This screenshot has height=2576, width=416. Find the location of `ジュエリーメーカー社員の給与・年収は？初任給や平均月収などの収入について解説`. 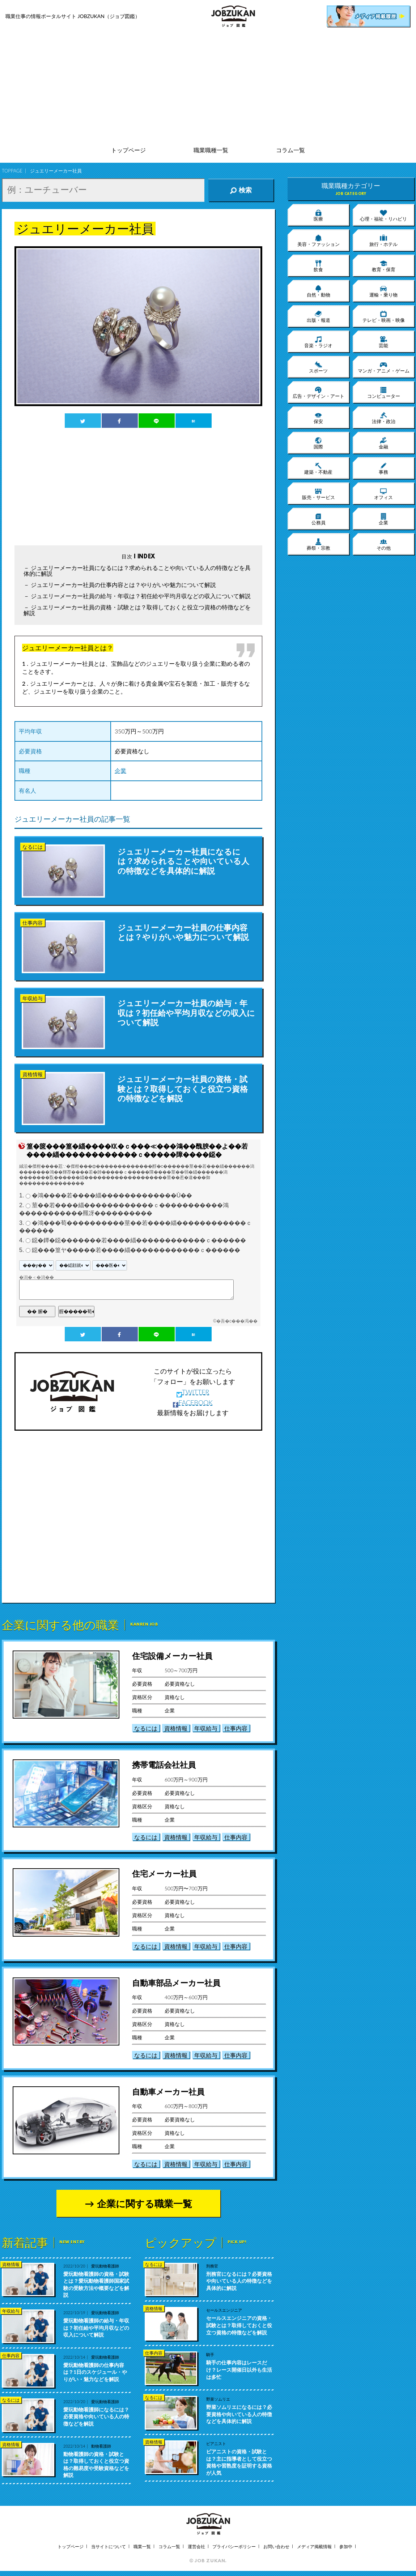

ジュエリーメーカー社員の給与・年収は？初任給や平均月収などの収入について解説 is located at coordinates (141, 595).